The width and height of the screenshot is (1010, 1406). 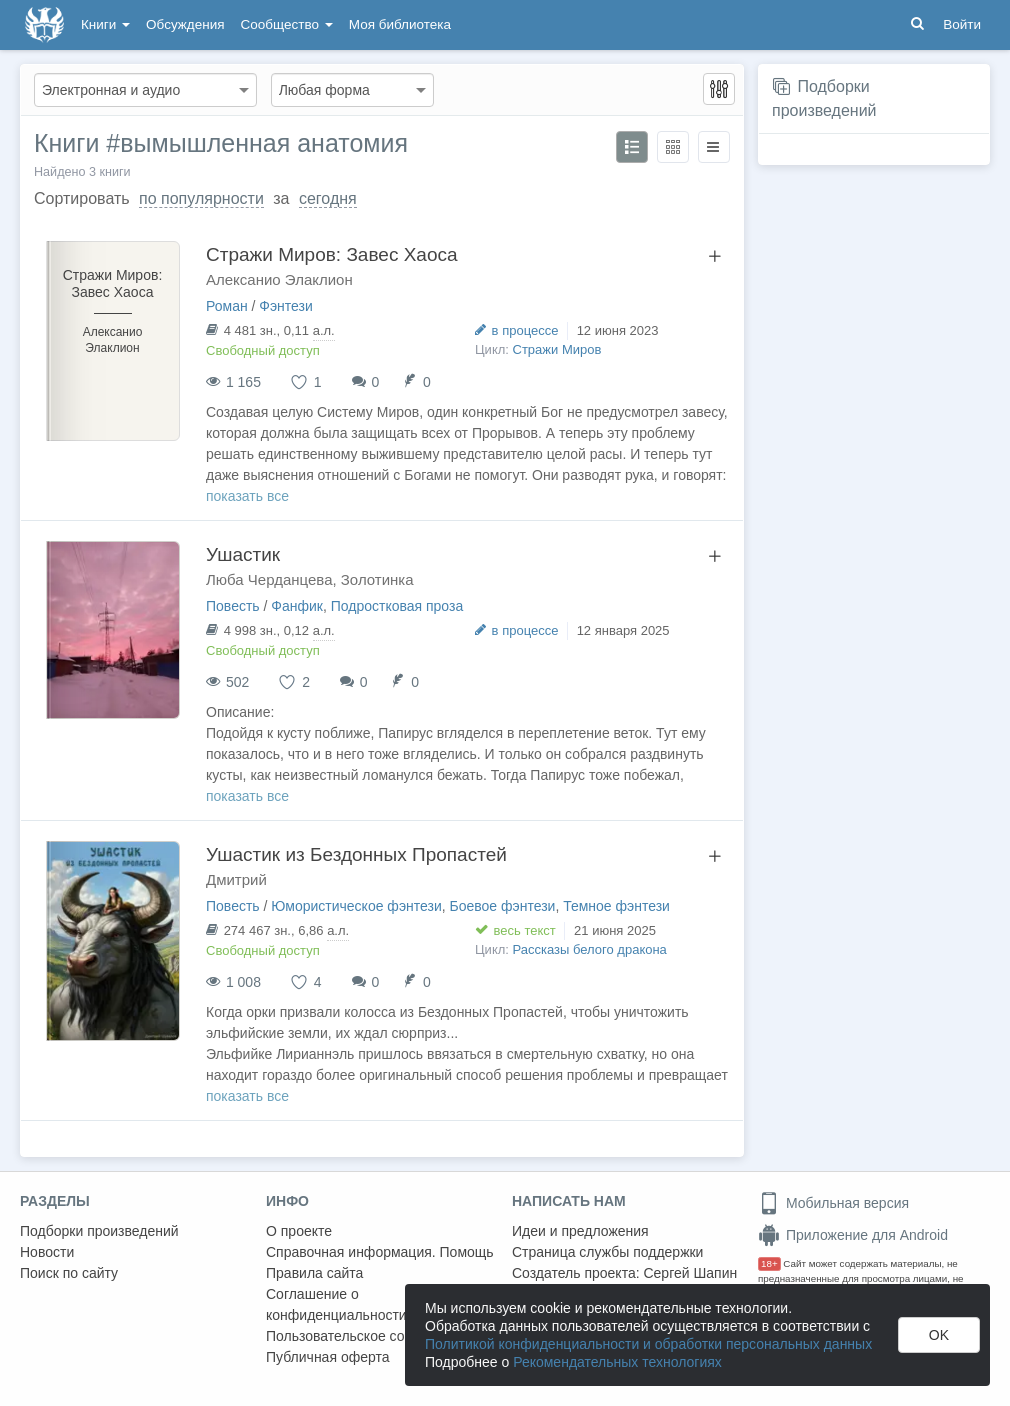 I want to click on OK, so click(x=939, y=1335).